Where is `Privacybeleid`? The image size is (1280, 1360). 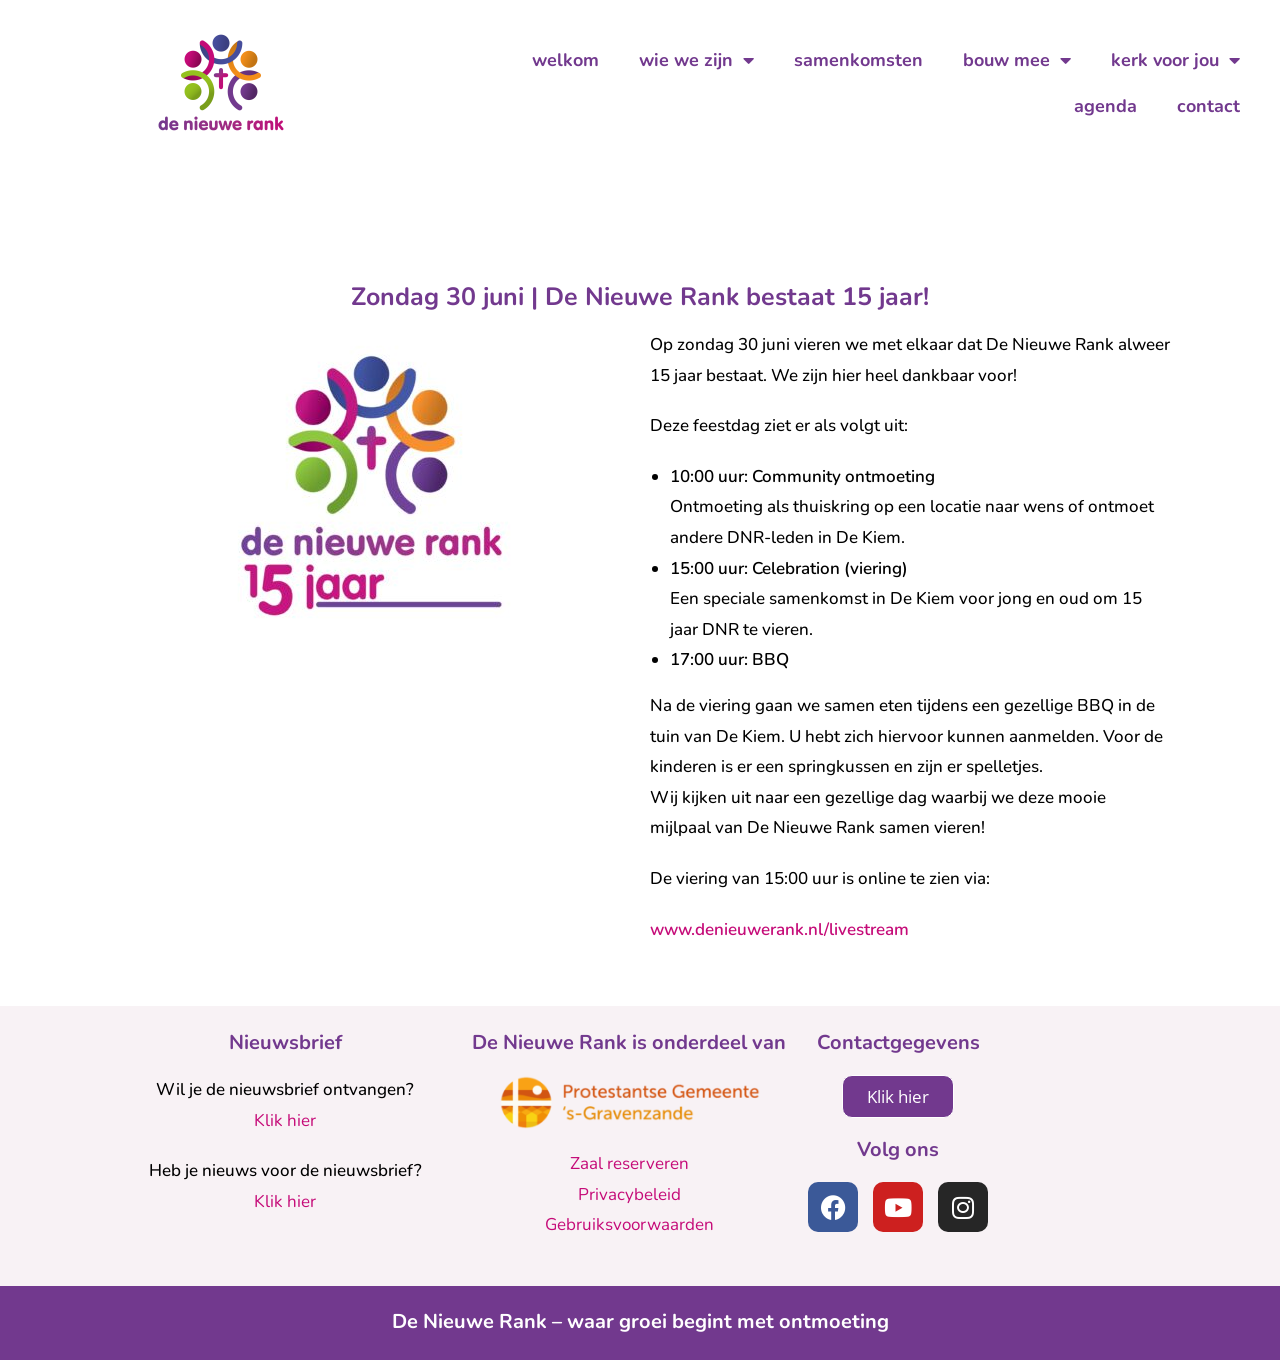
Privacybeleid is located at coordinates (629, 1194).